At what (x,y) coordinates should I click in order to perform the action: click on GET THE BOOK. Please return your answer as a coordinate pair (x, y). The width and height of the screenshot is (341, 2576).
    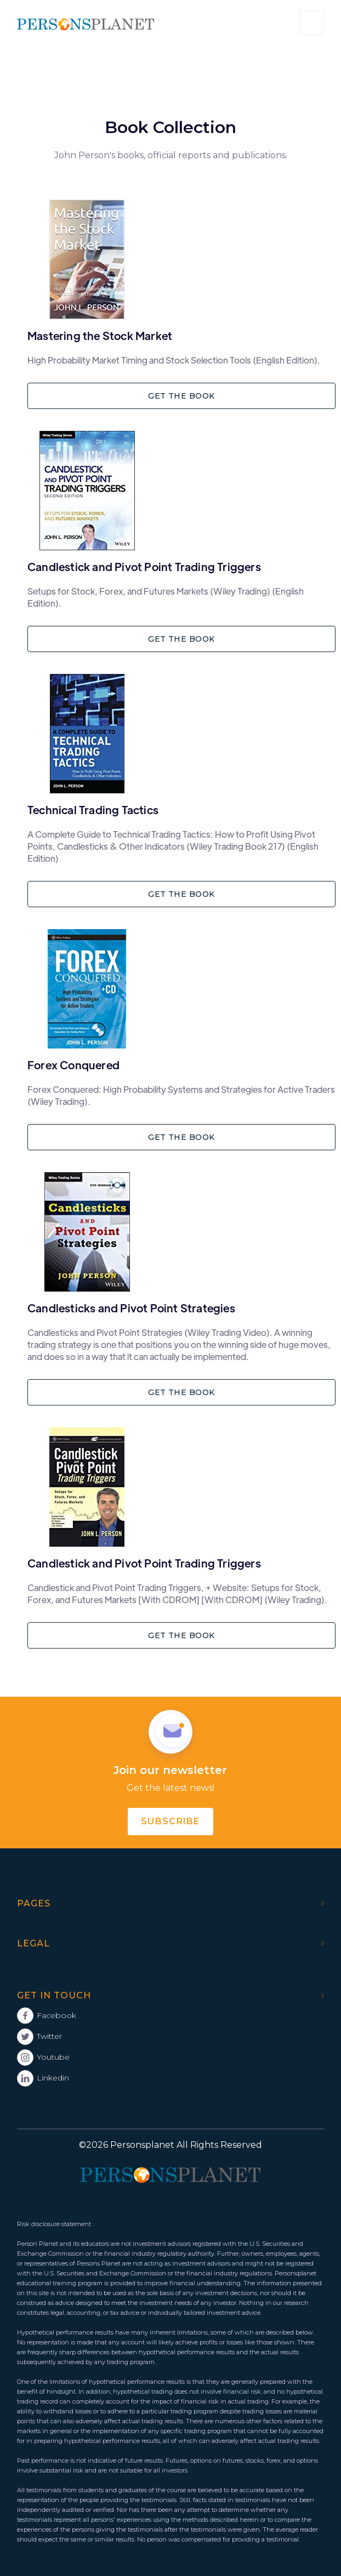
    Looking at the image, I should click on (181, 396).